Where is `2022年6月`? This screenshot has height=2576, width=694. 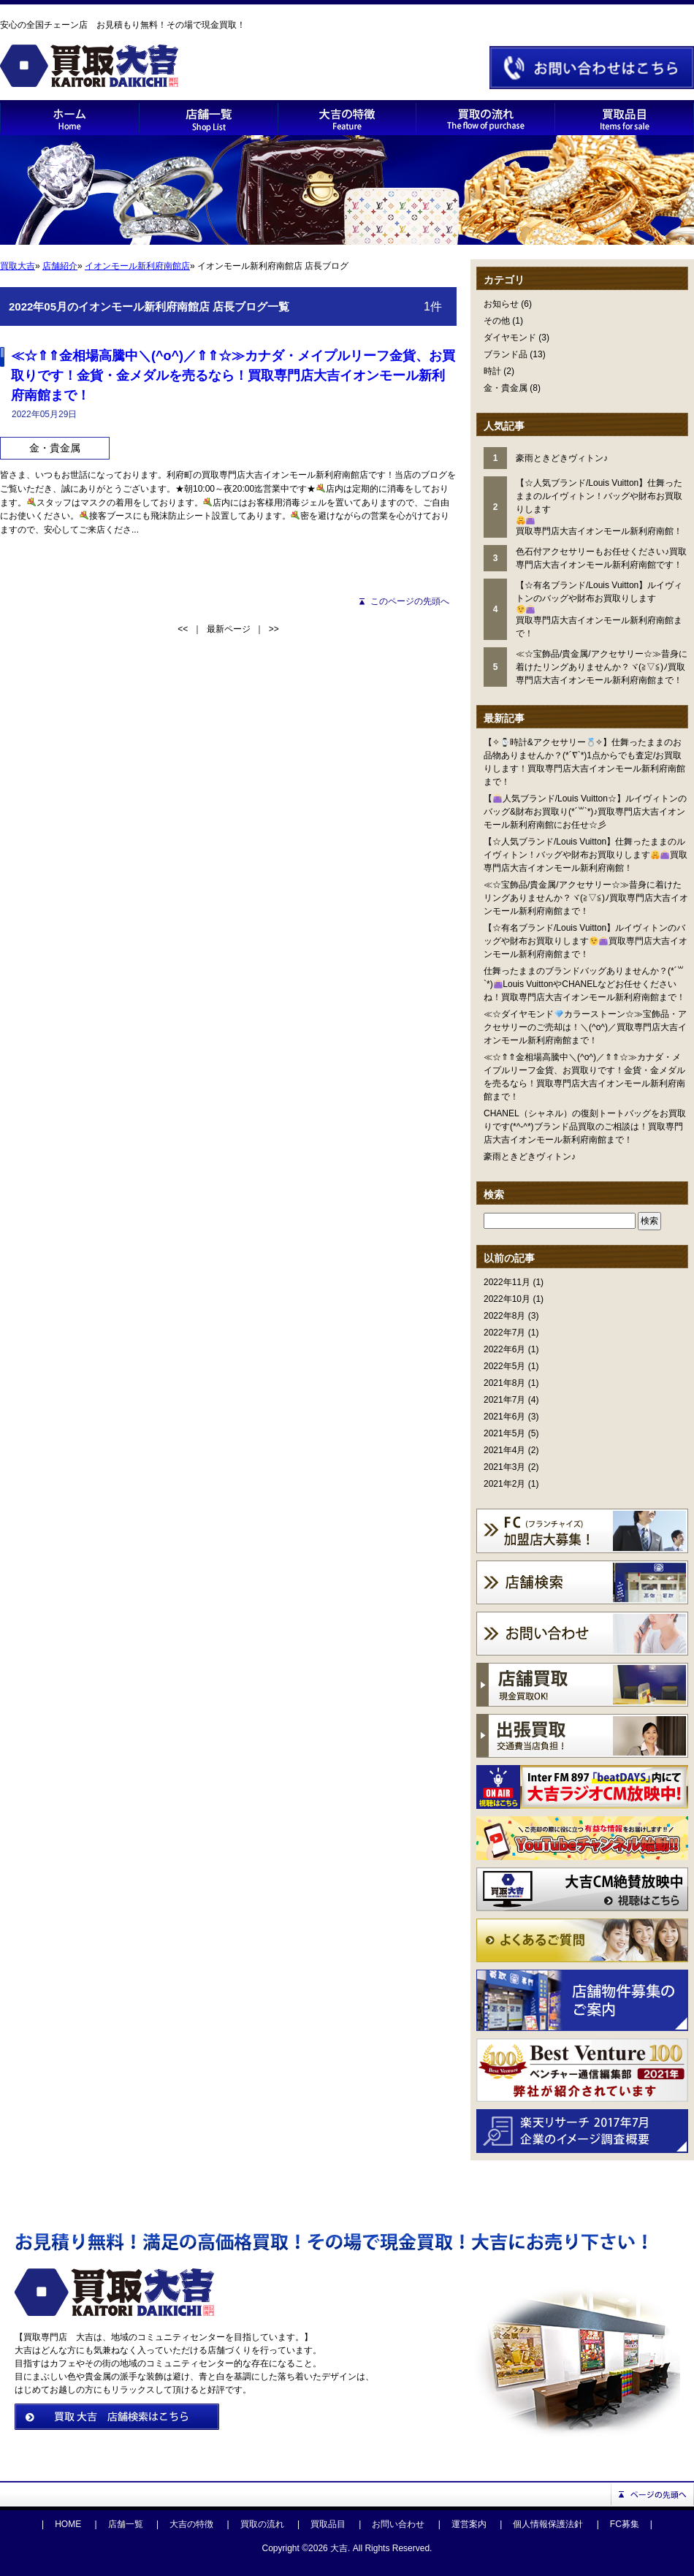
2022年6月 is located at coordinates (504, 1349).